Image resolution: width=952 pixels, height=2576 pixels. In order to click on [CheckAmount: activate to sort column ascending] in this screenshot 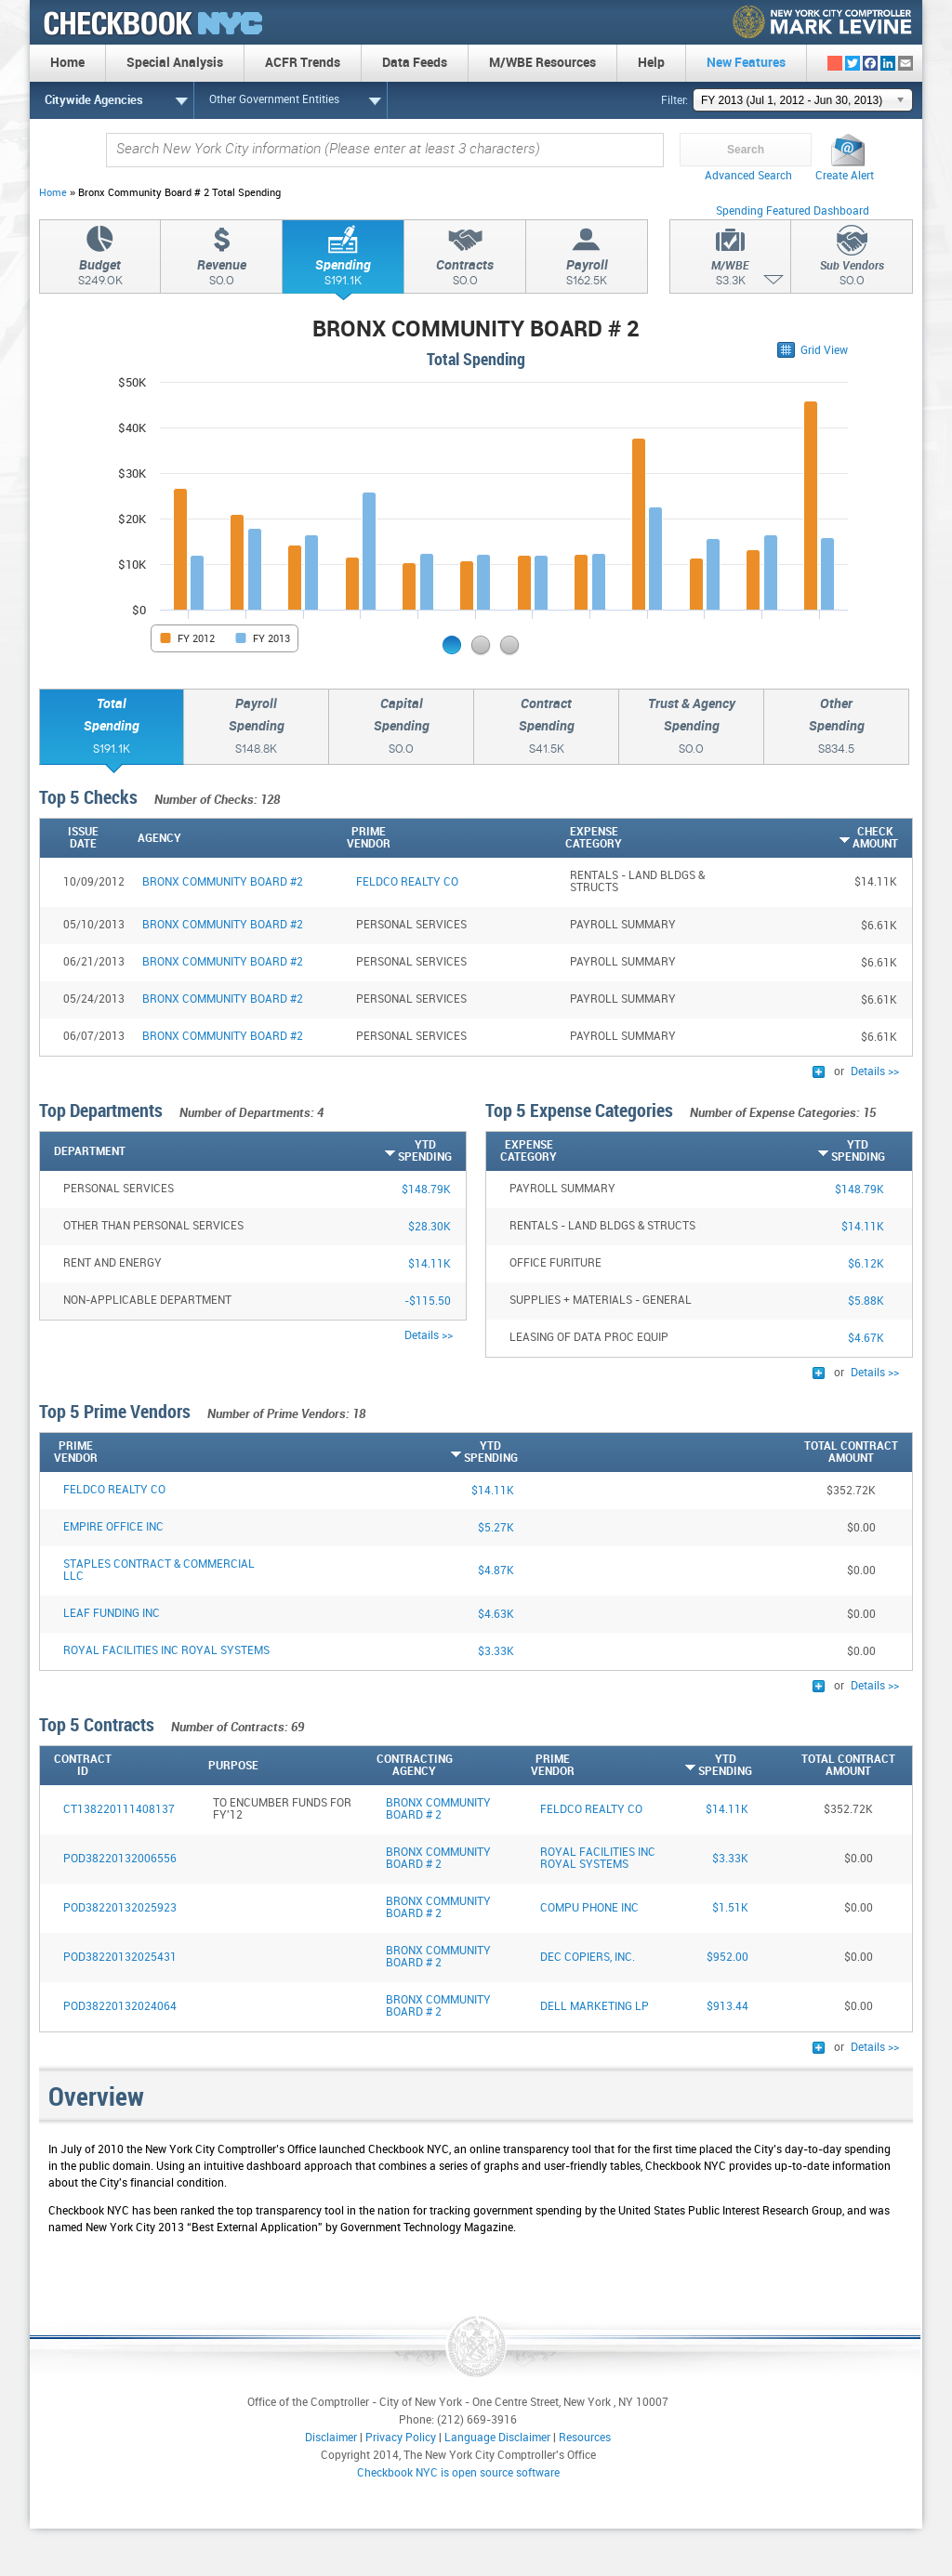, I will do `click(827, 838)`.